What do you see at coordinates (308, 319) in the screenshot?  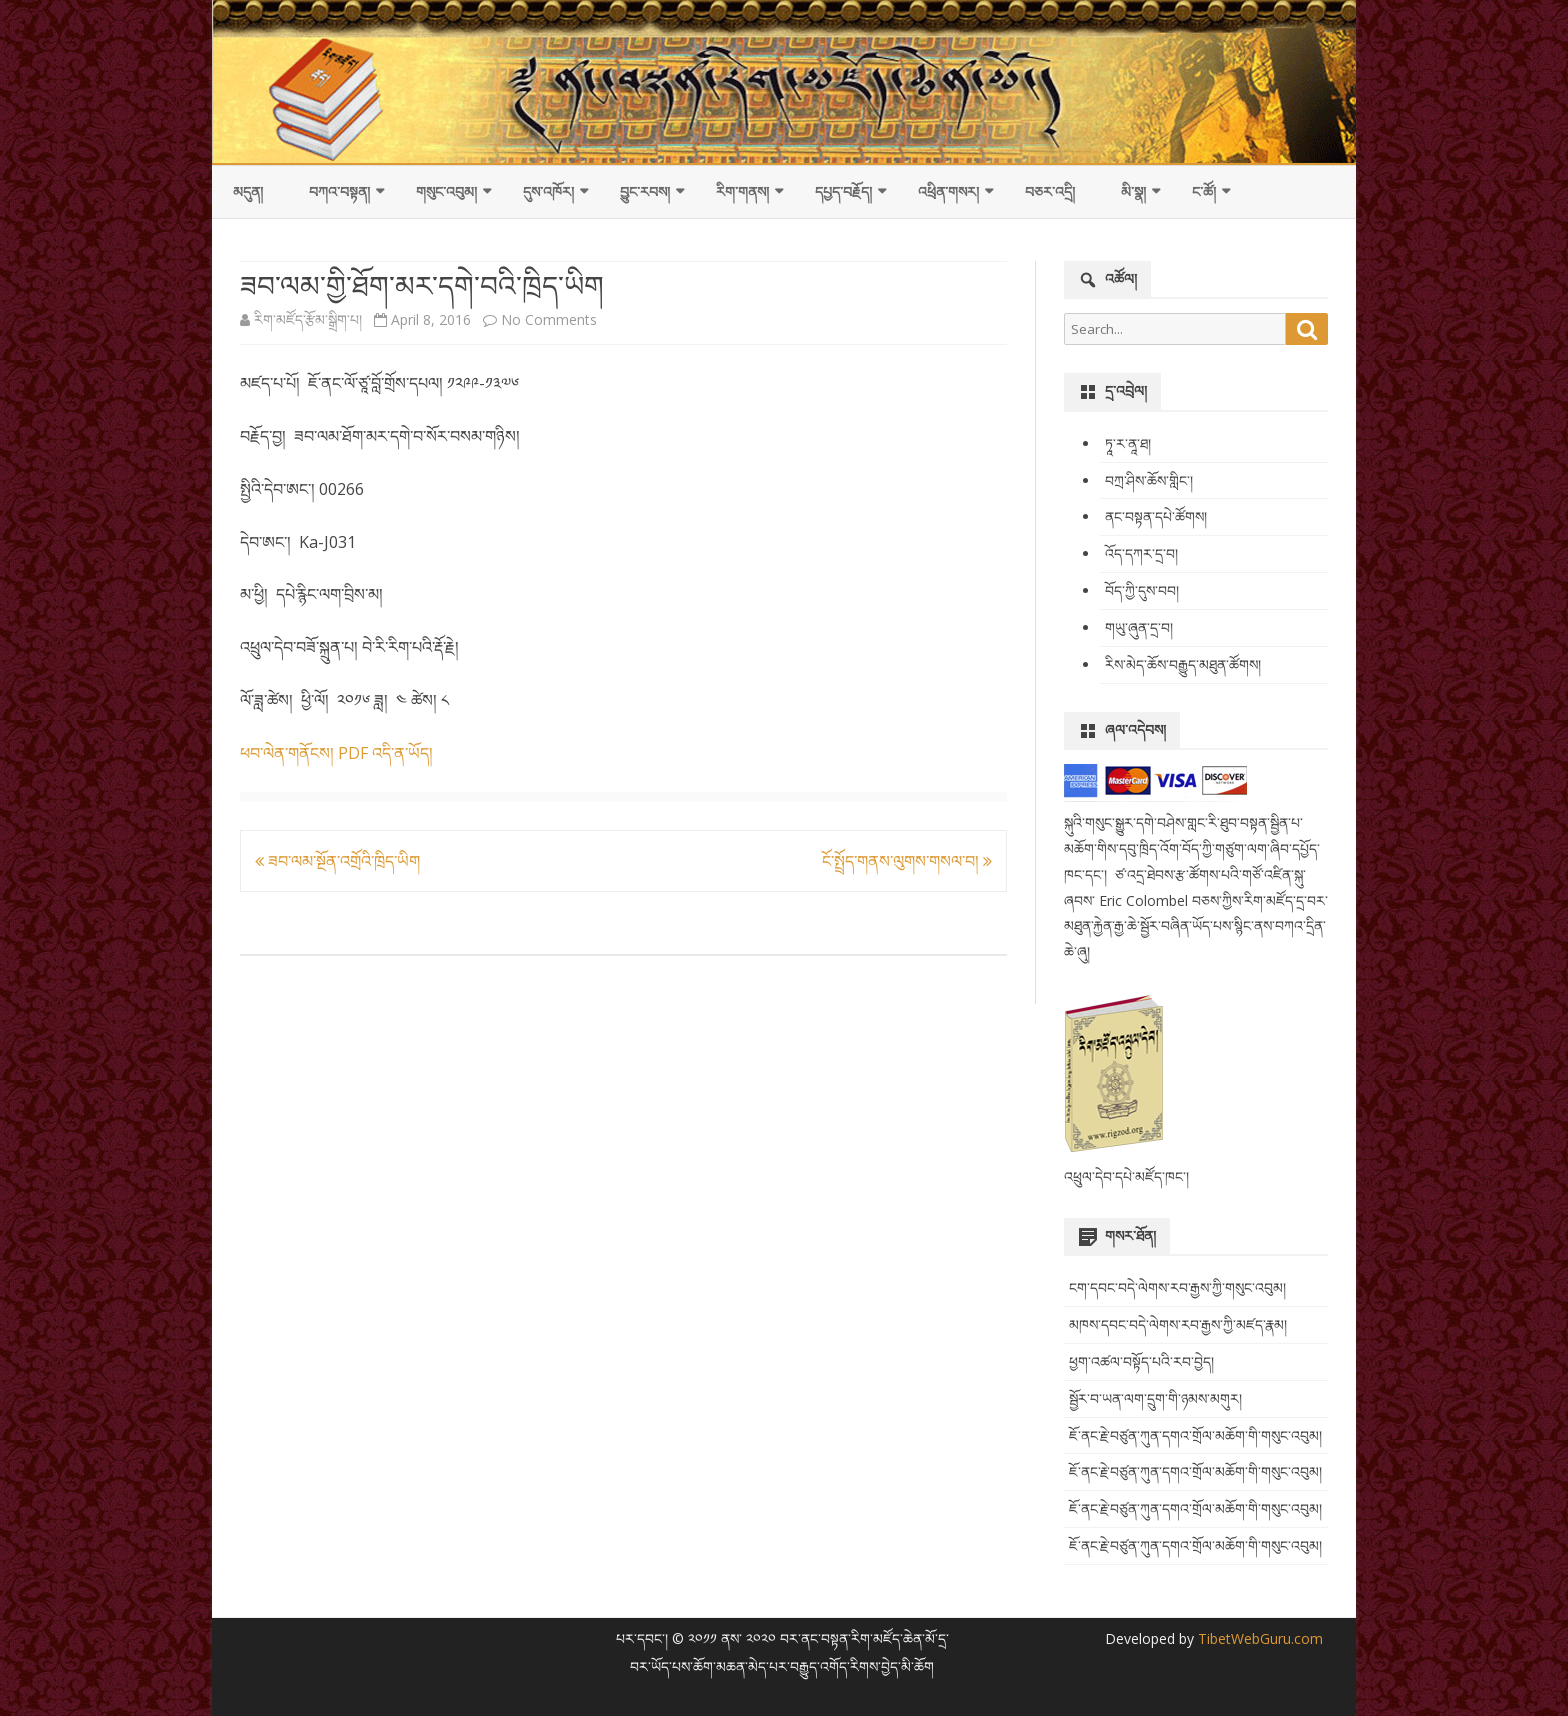 I see `རིག་མཛོད་རྩོམ་སྒྲིག་པ།` at bounding box center [308, 319].